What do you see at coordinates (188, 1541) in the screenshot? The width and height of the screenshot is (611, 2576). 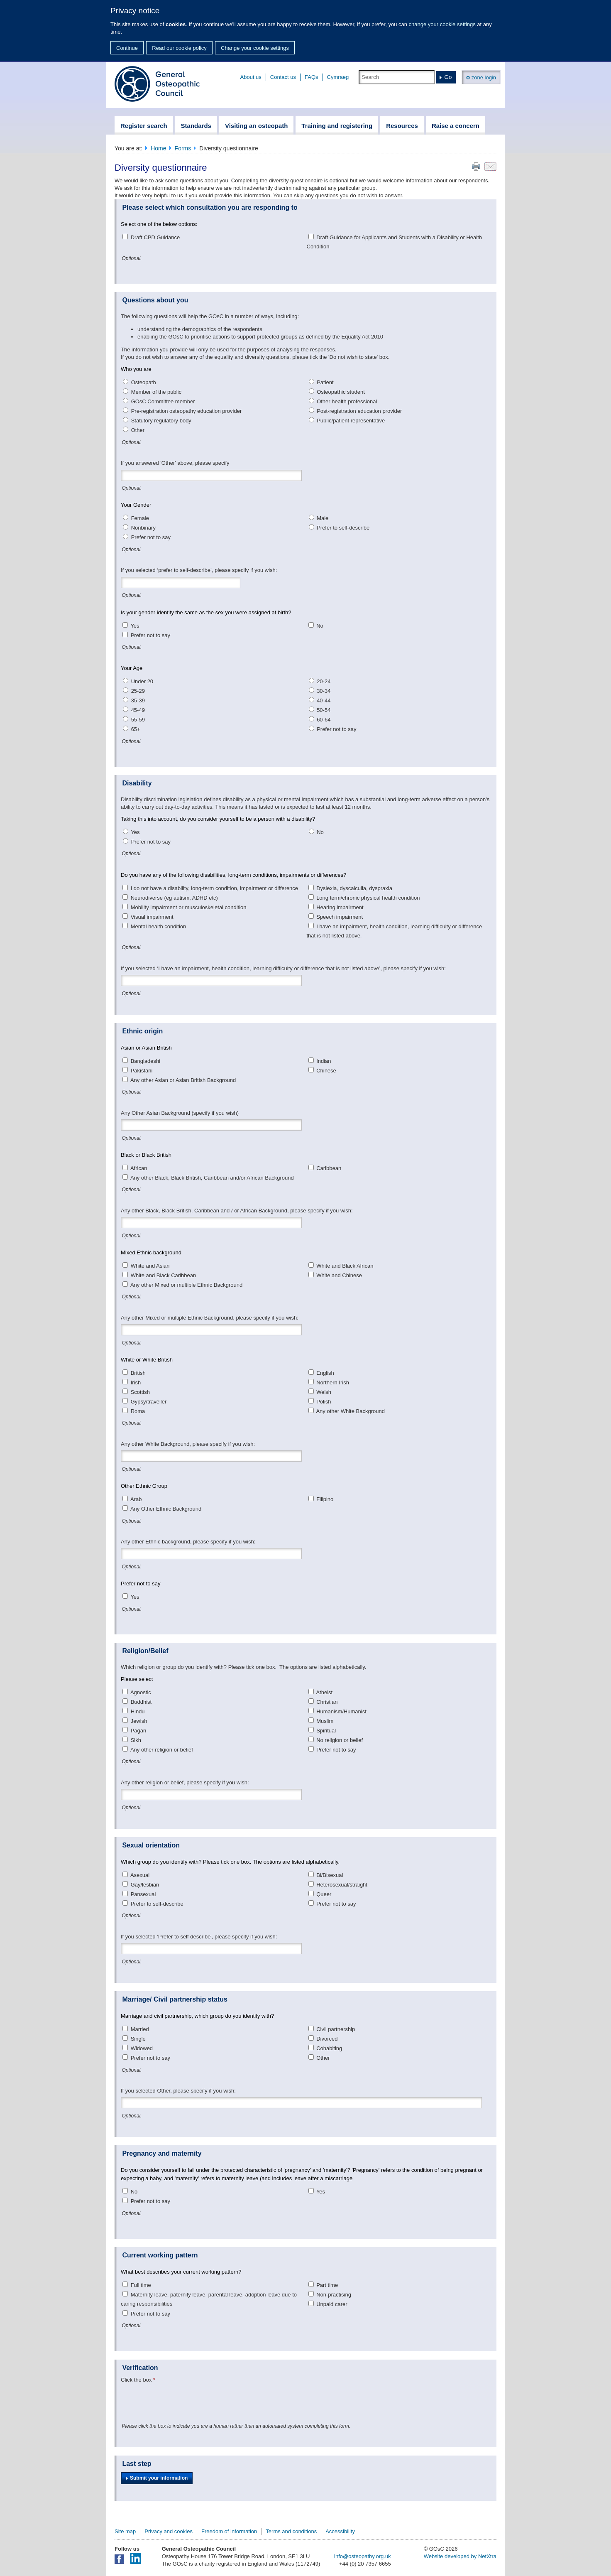 I see `Any other Ethnic background, please specify if you wish:` at bounding box center [188, 1541].